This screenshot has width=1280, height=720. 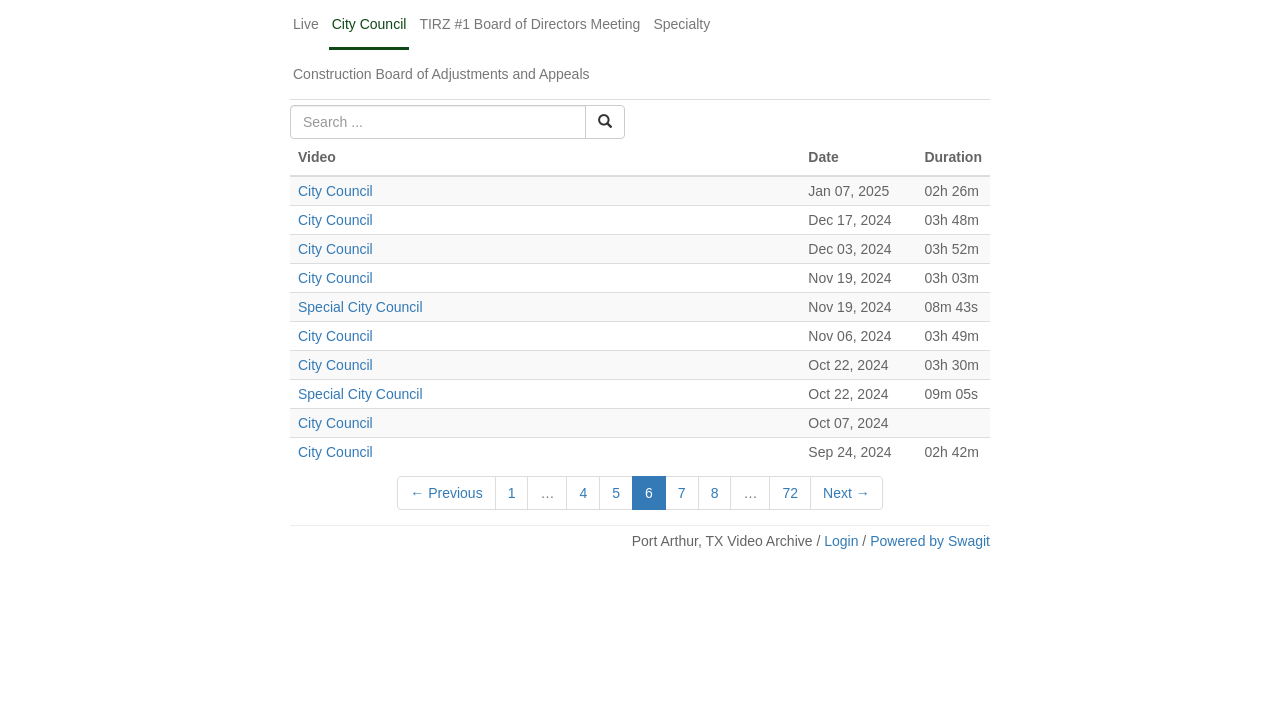 What do you see at coordinates (446, 493) in the screenshot?
I see `← Previous` at bounding box center [446, 493].